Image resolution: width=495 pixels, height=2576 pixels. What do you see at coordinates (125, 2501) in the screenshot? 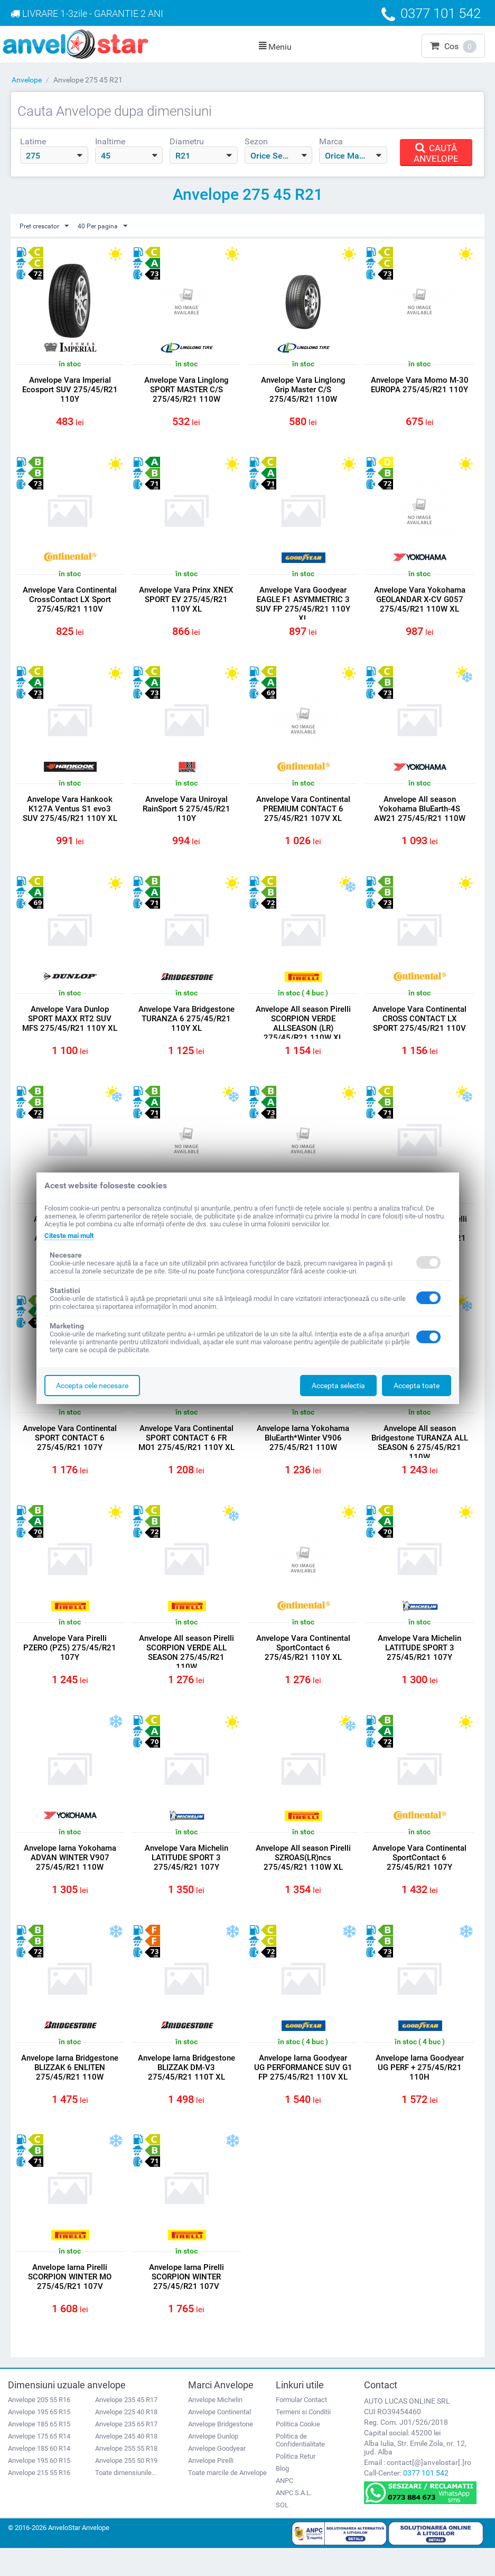
I see `Toate dimensiunile...` at bounding box center [125, 2501].